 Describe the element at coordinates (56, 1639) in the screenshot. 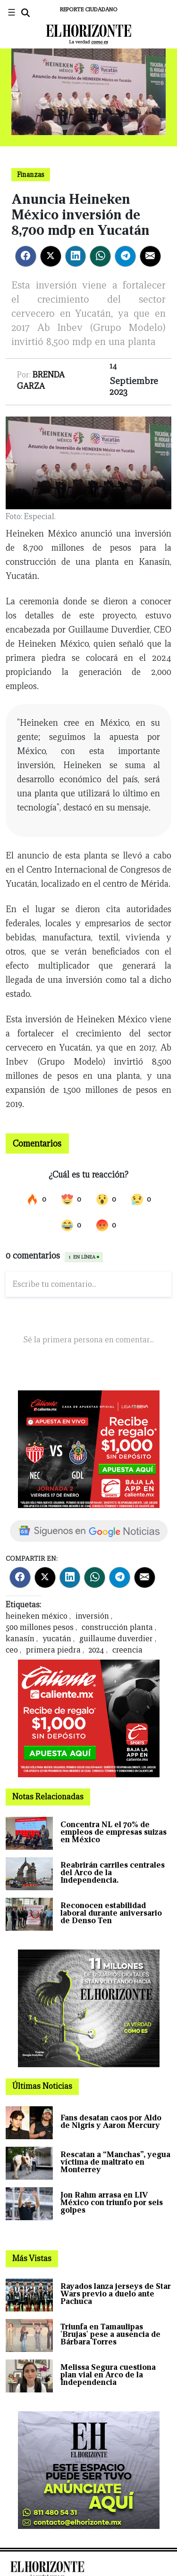

I see `yucatán` at that location.